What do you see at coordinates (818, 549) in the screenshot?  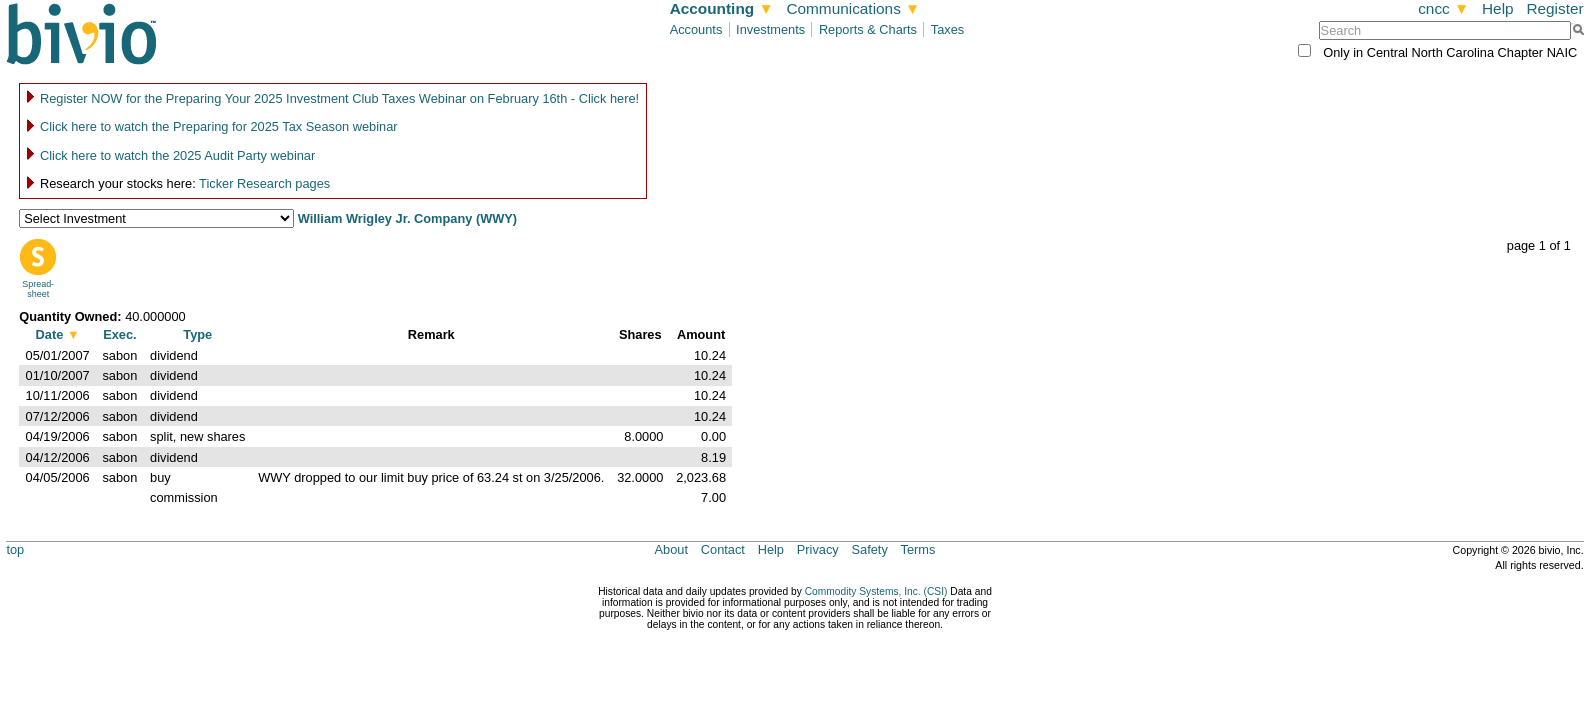 I see `Privacy` at bounding box center [818, 549].